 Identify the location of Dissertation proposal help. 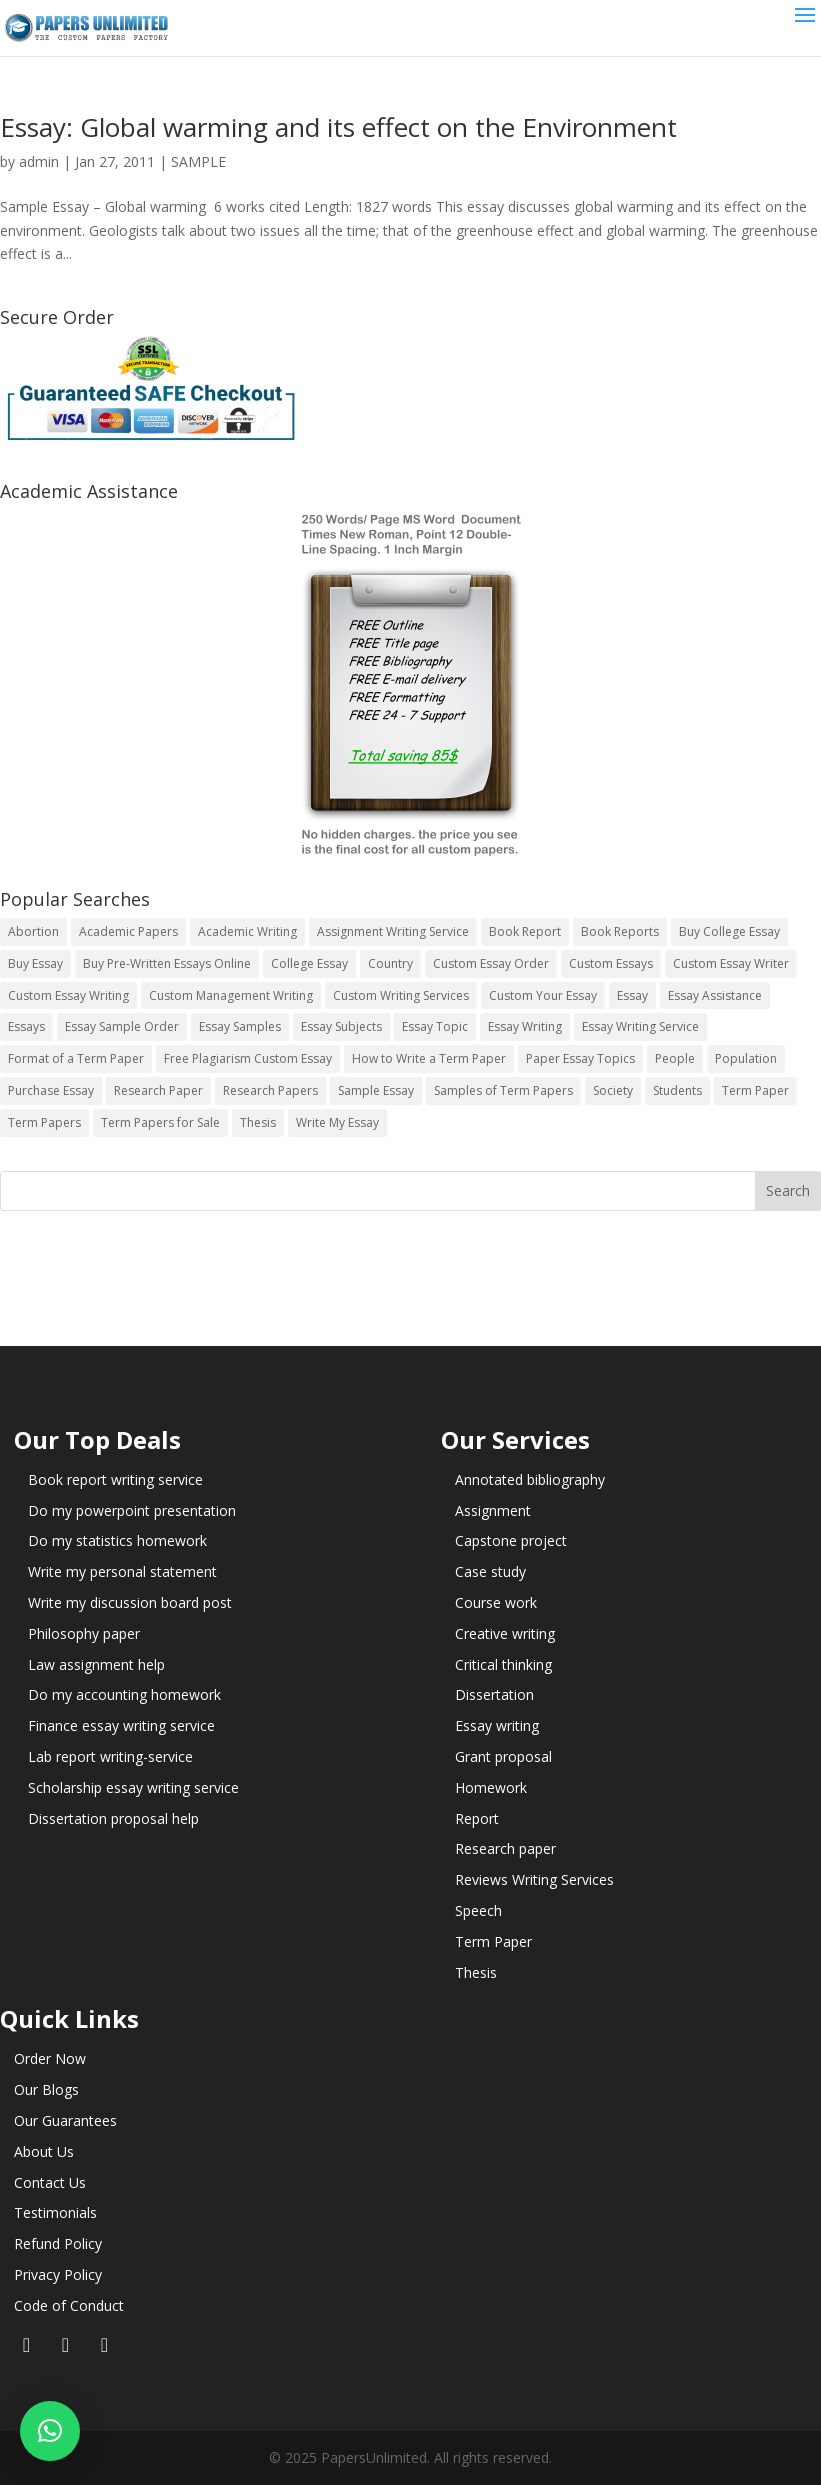
(113, 1818).